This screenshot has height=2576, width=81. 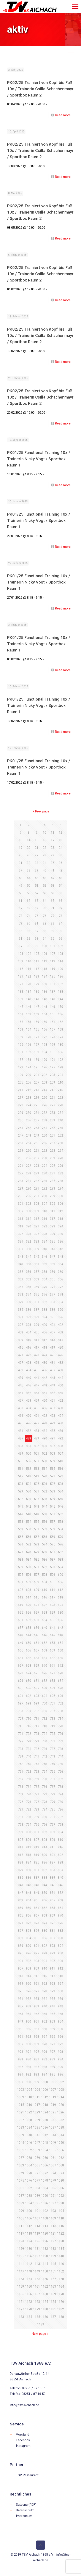 What do you see at coordinates (52, 1923) in the screenshot?
I see `875` at bounding box center [52, 1923].